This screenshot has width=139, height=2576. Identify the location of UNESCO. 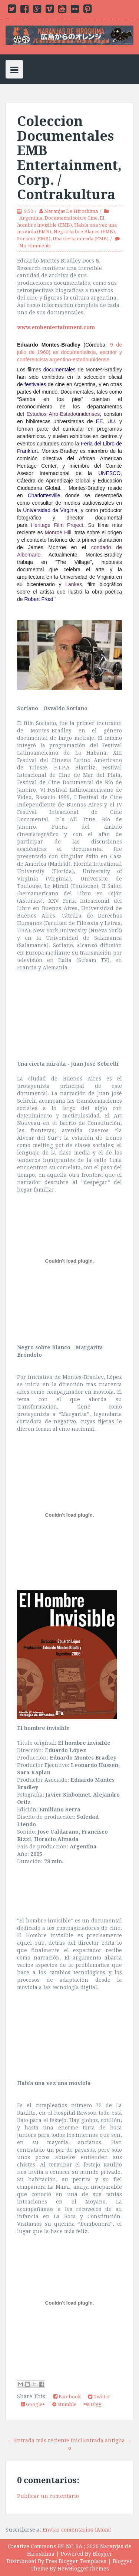
(109, 473).